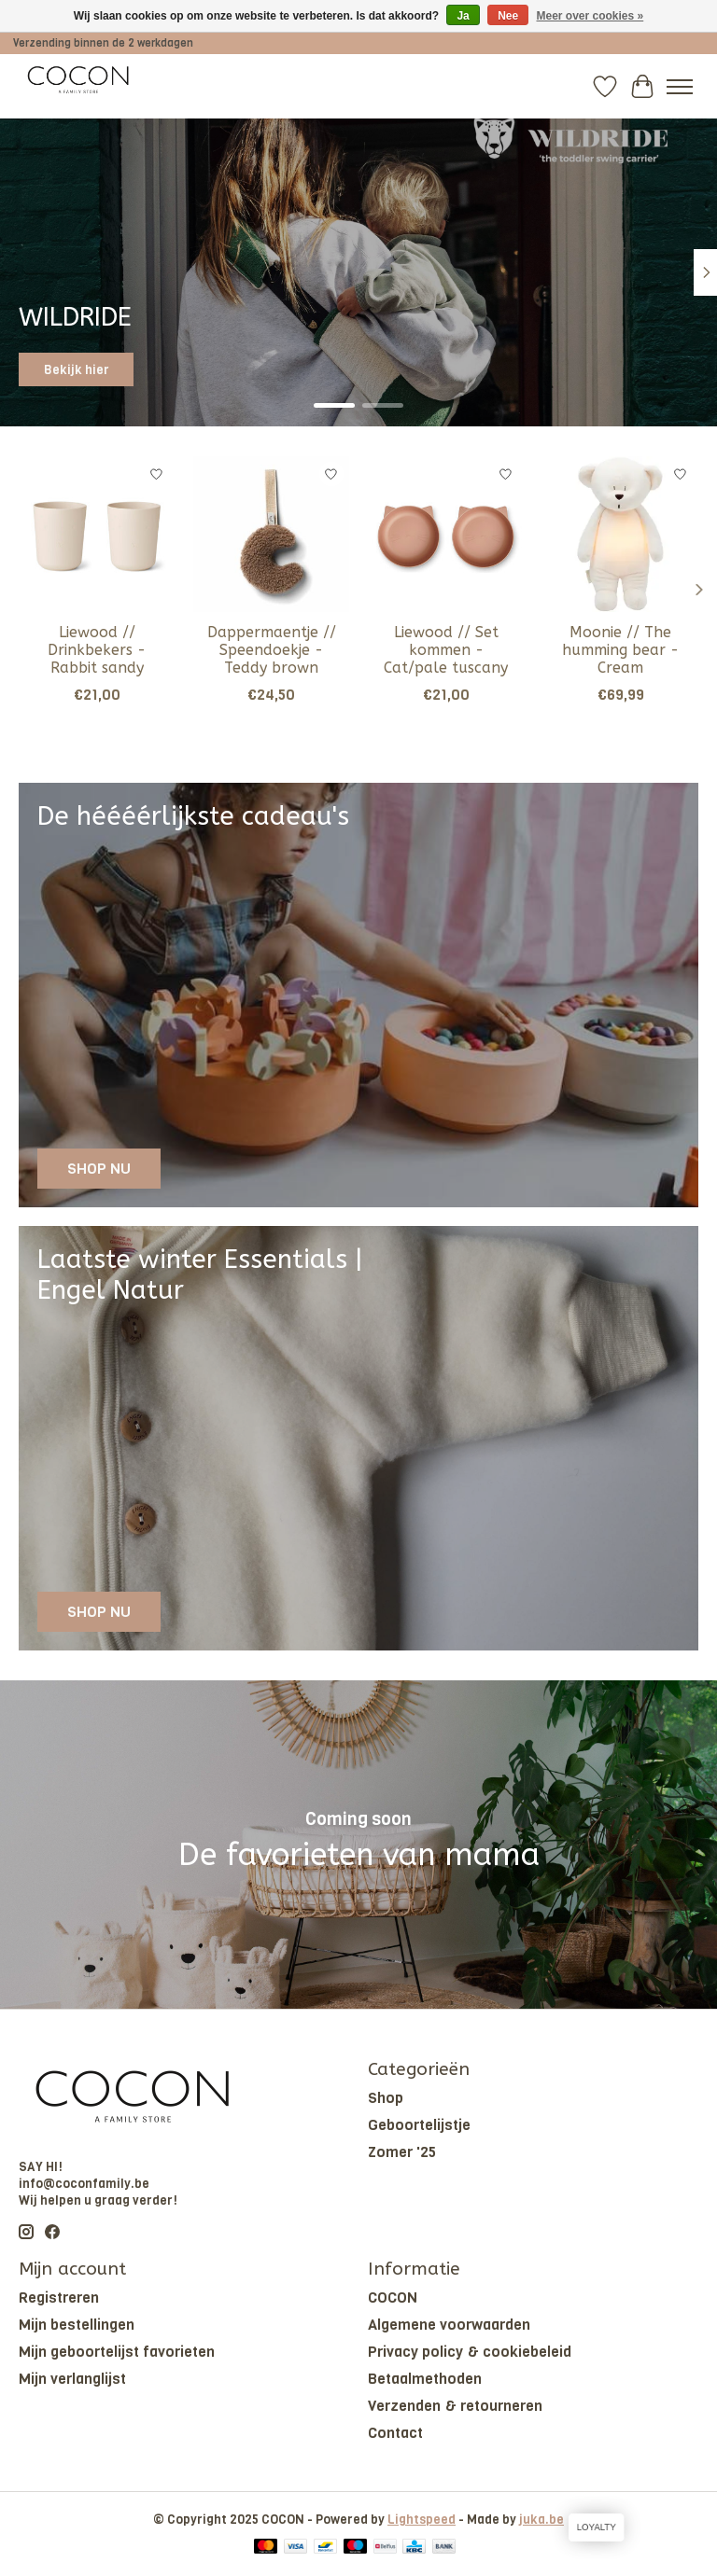 This screenshot has height=2576, width=717. What do you see at coordinates (508, 15) in the screenshot?
I see `Nee` at bounding box center [508, 15].